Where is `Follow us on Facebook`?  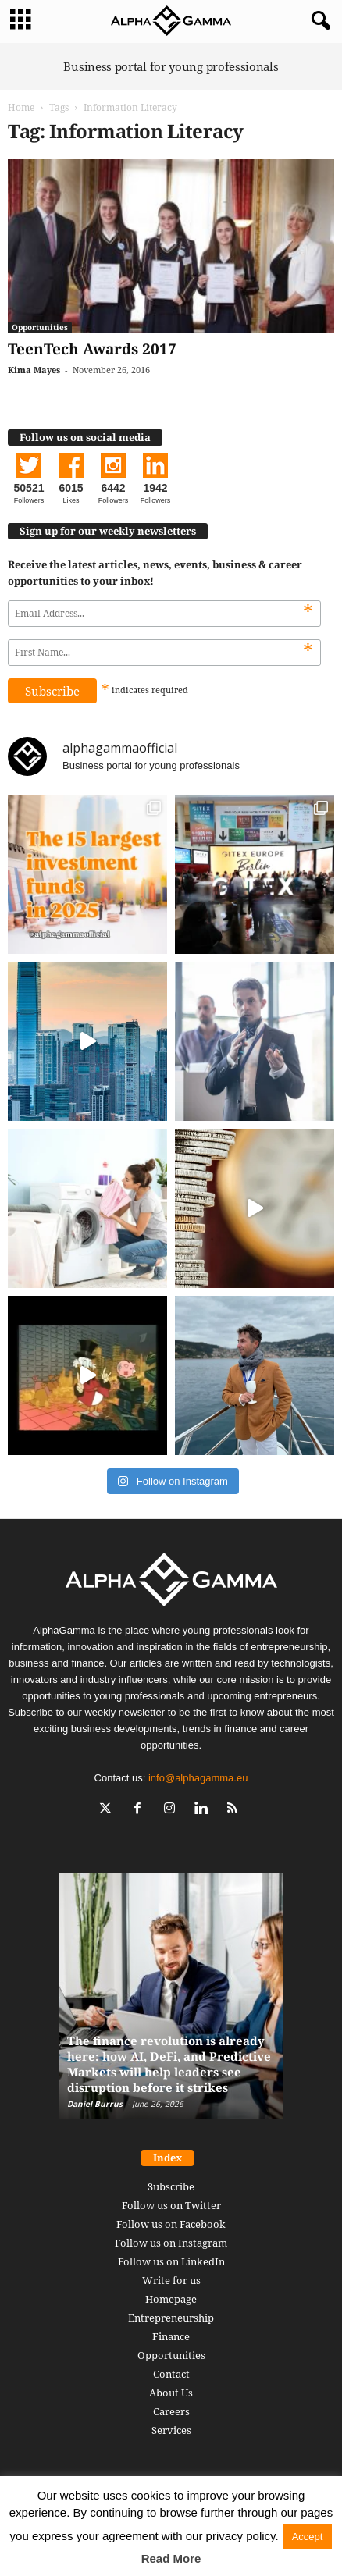
Follow us on Facebook is located at coordinates (171, 2224).